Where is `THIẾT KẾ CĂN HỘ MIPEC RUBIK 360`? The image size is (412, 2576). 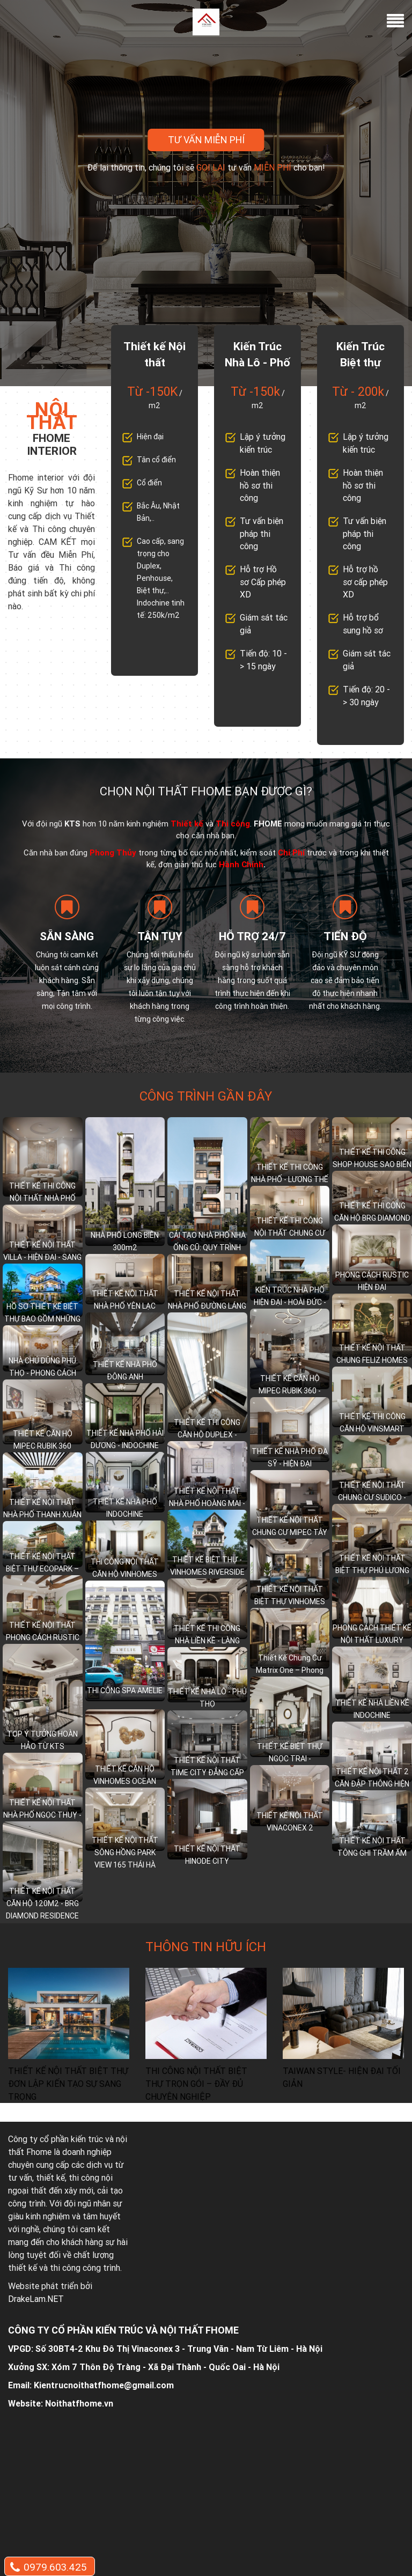
THIẾT KẾ CĂN HỘ MIPEC RUBIK 360 is located at coordinates (42, 1440).